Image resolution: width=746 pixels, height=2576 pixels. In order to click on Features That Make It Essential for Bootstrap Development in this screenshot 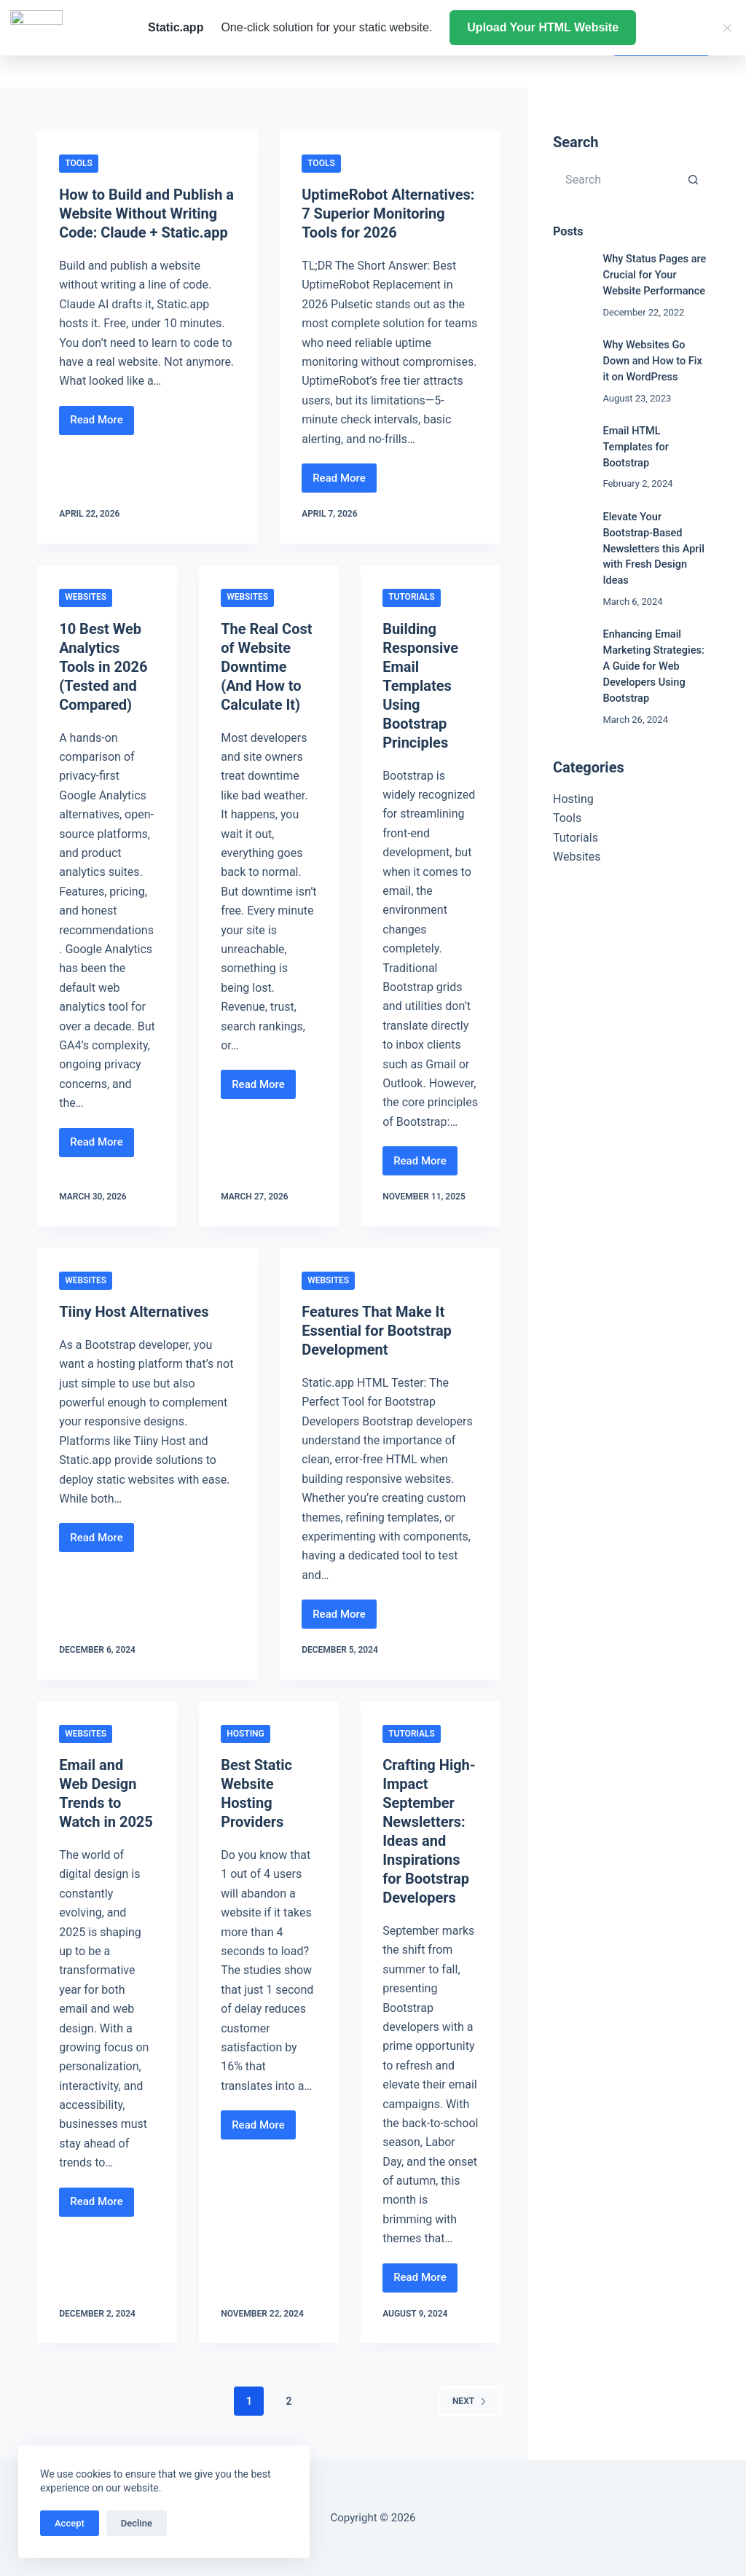, I will do `click(377, 1330)`.